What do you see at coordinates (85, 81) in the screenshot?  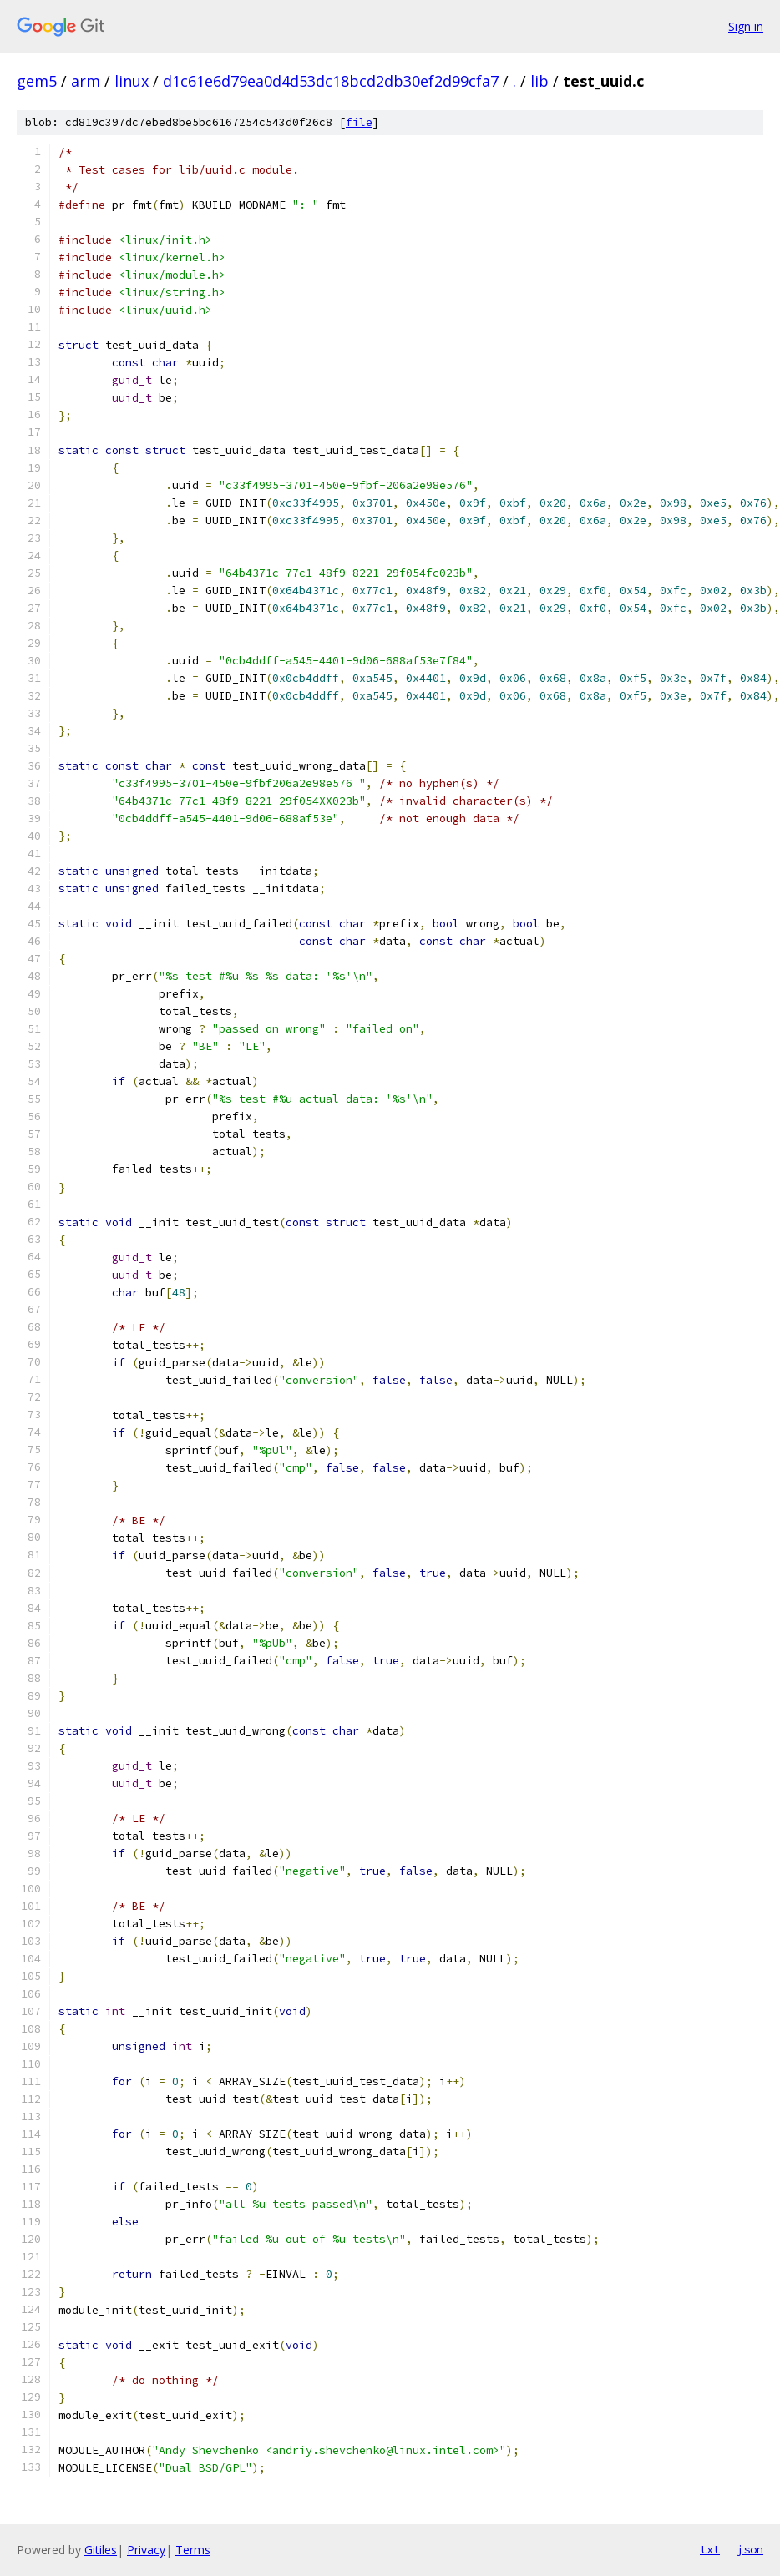 I see `arm` at bounding box center [85, 81].